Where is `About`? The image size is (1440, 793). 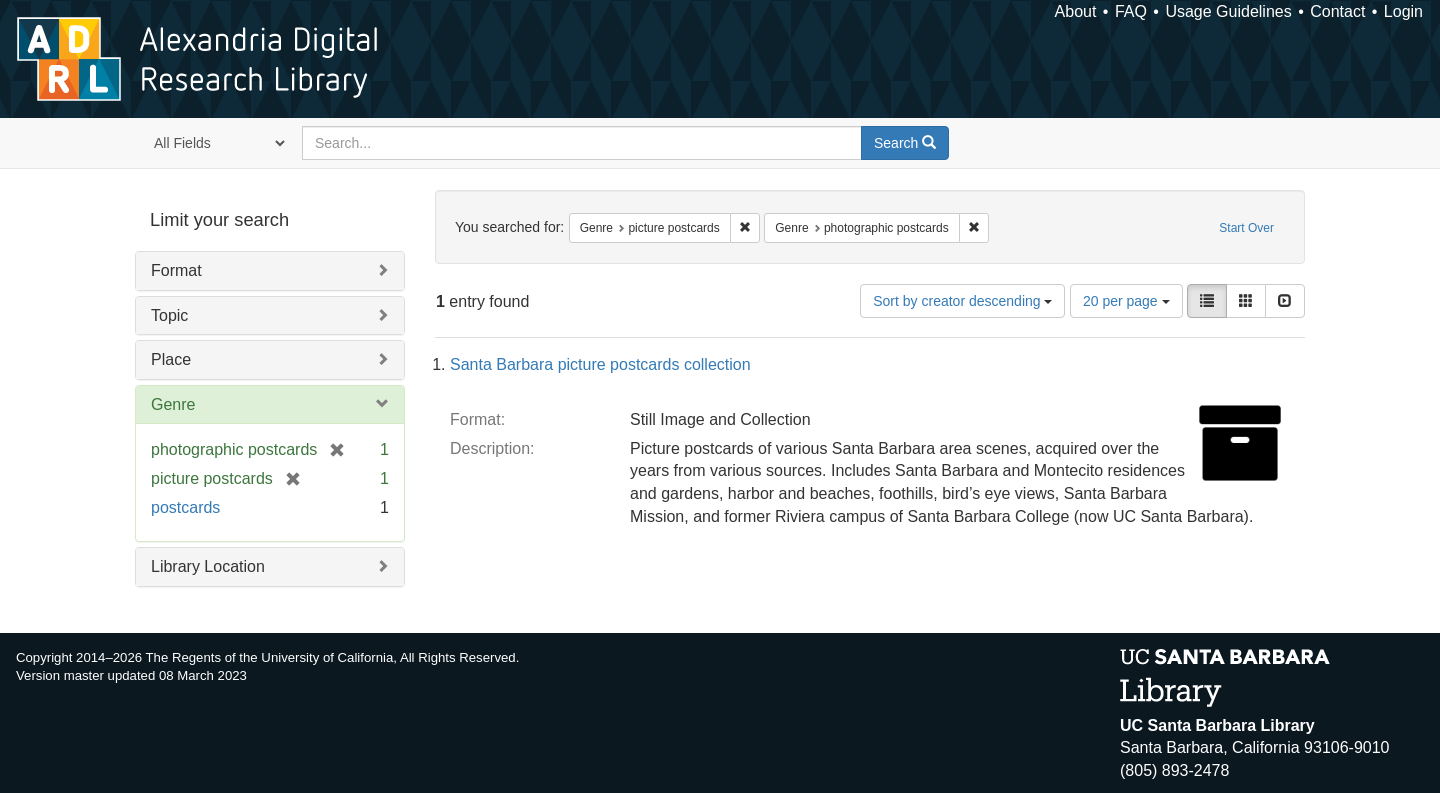
About is located at coordinates (1076, 11).